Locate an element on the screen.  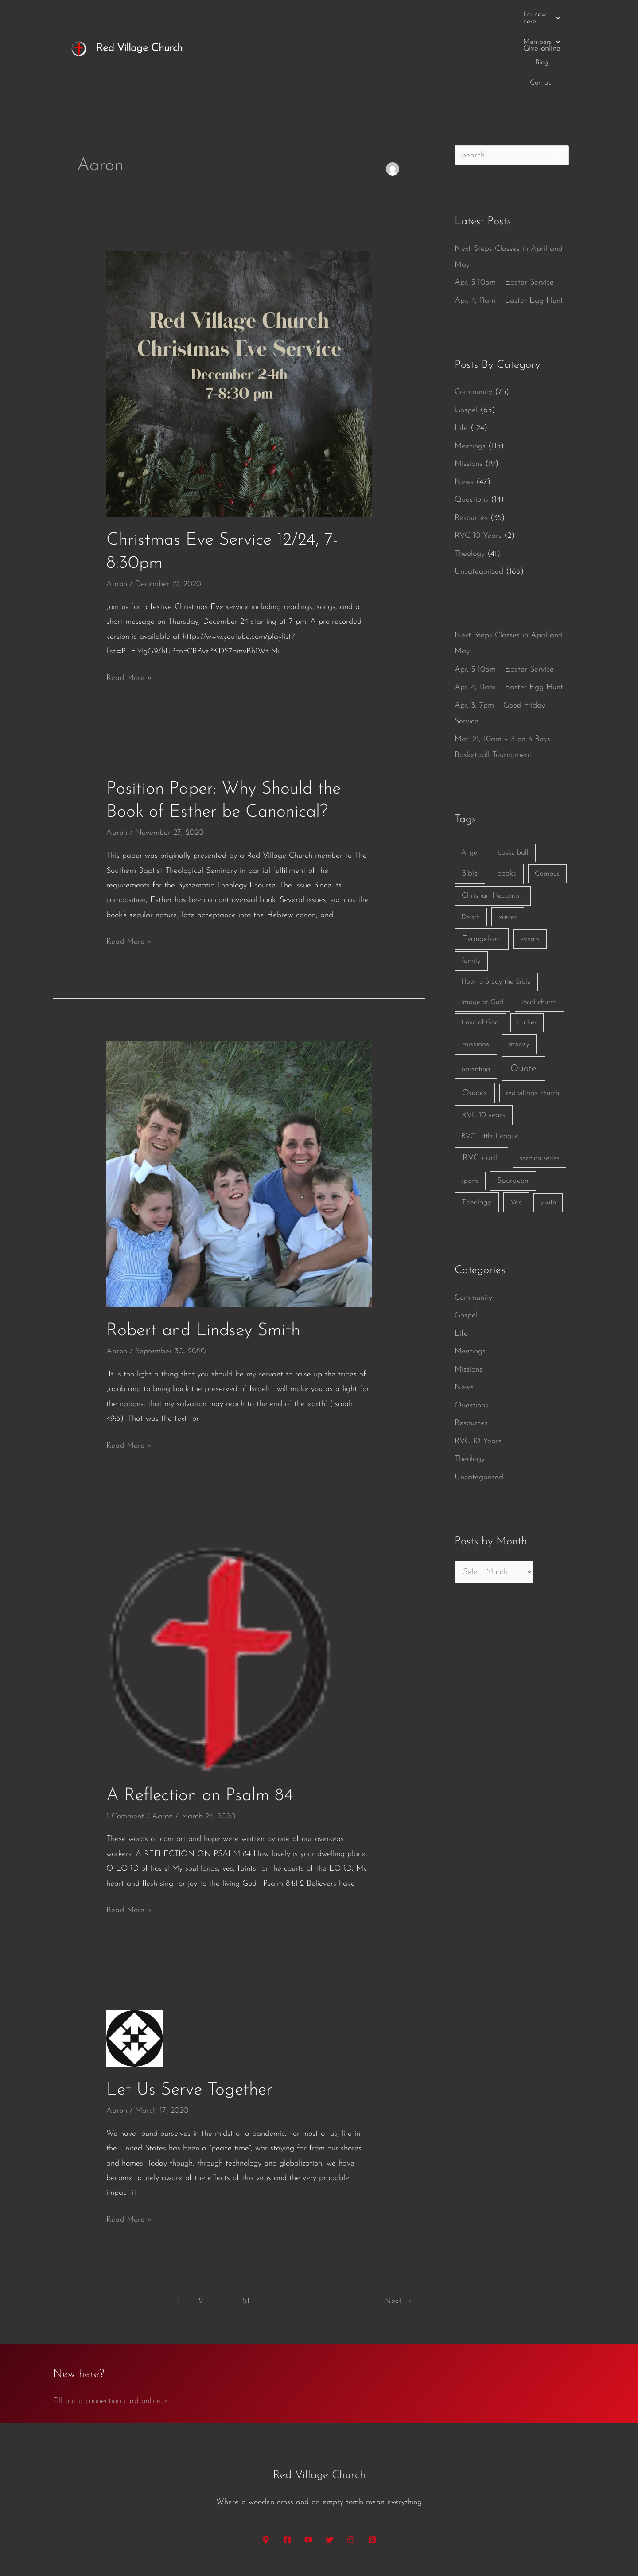
Christian Hedonism [Christian Hedonism (2 items)] is located at coordinates (493, 827).